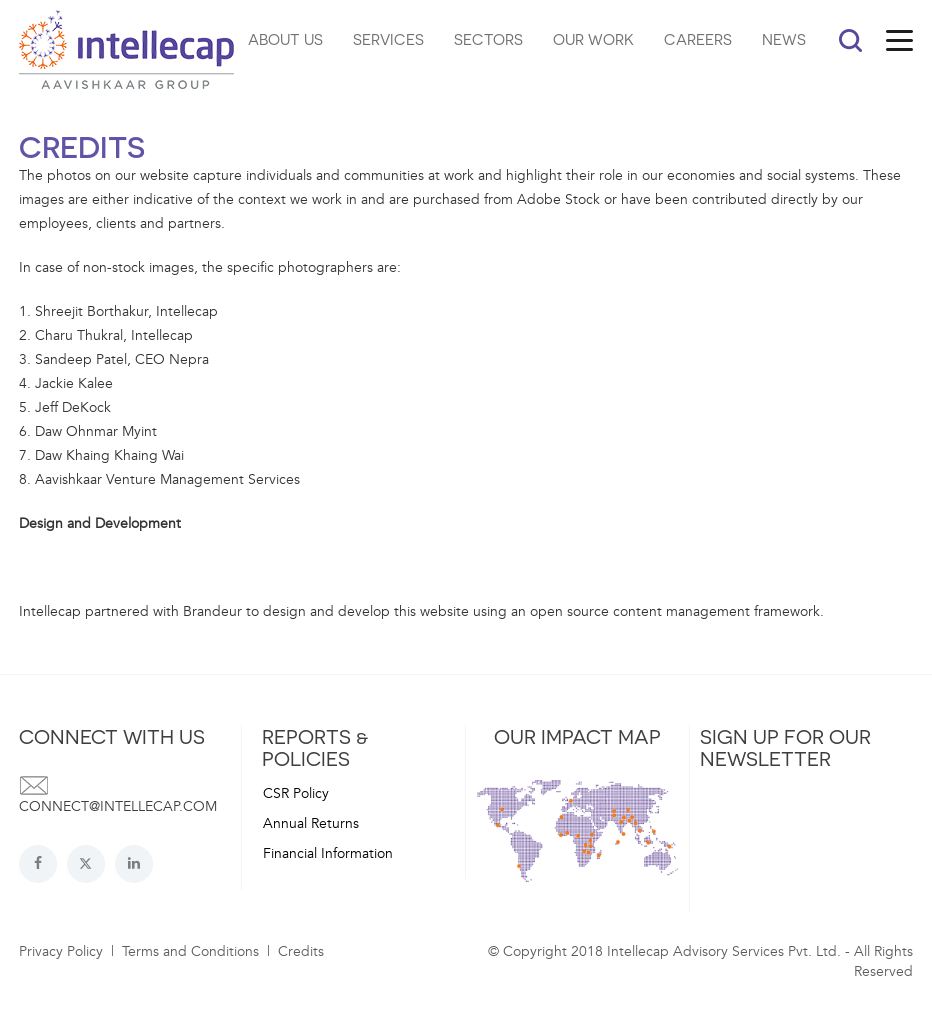 This screenshot has width=932, height=1022. I want to click on CAREERS, so click(698, 39).